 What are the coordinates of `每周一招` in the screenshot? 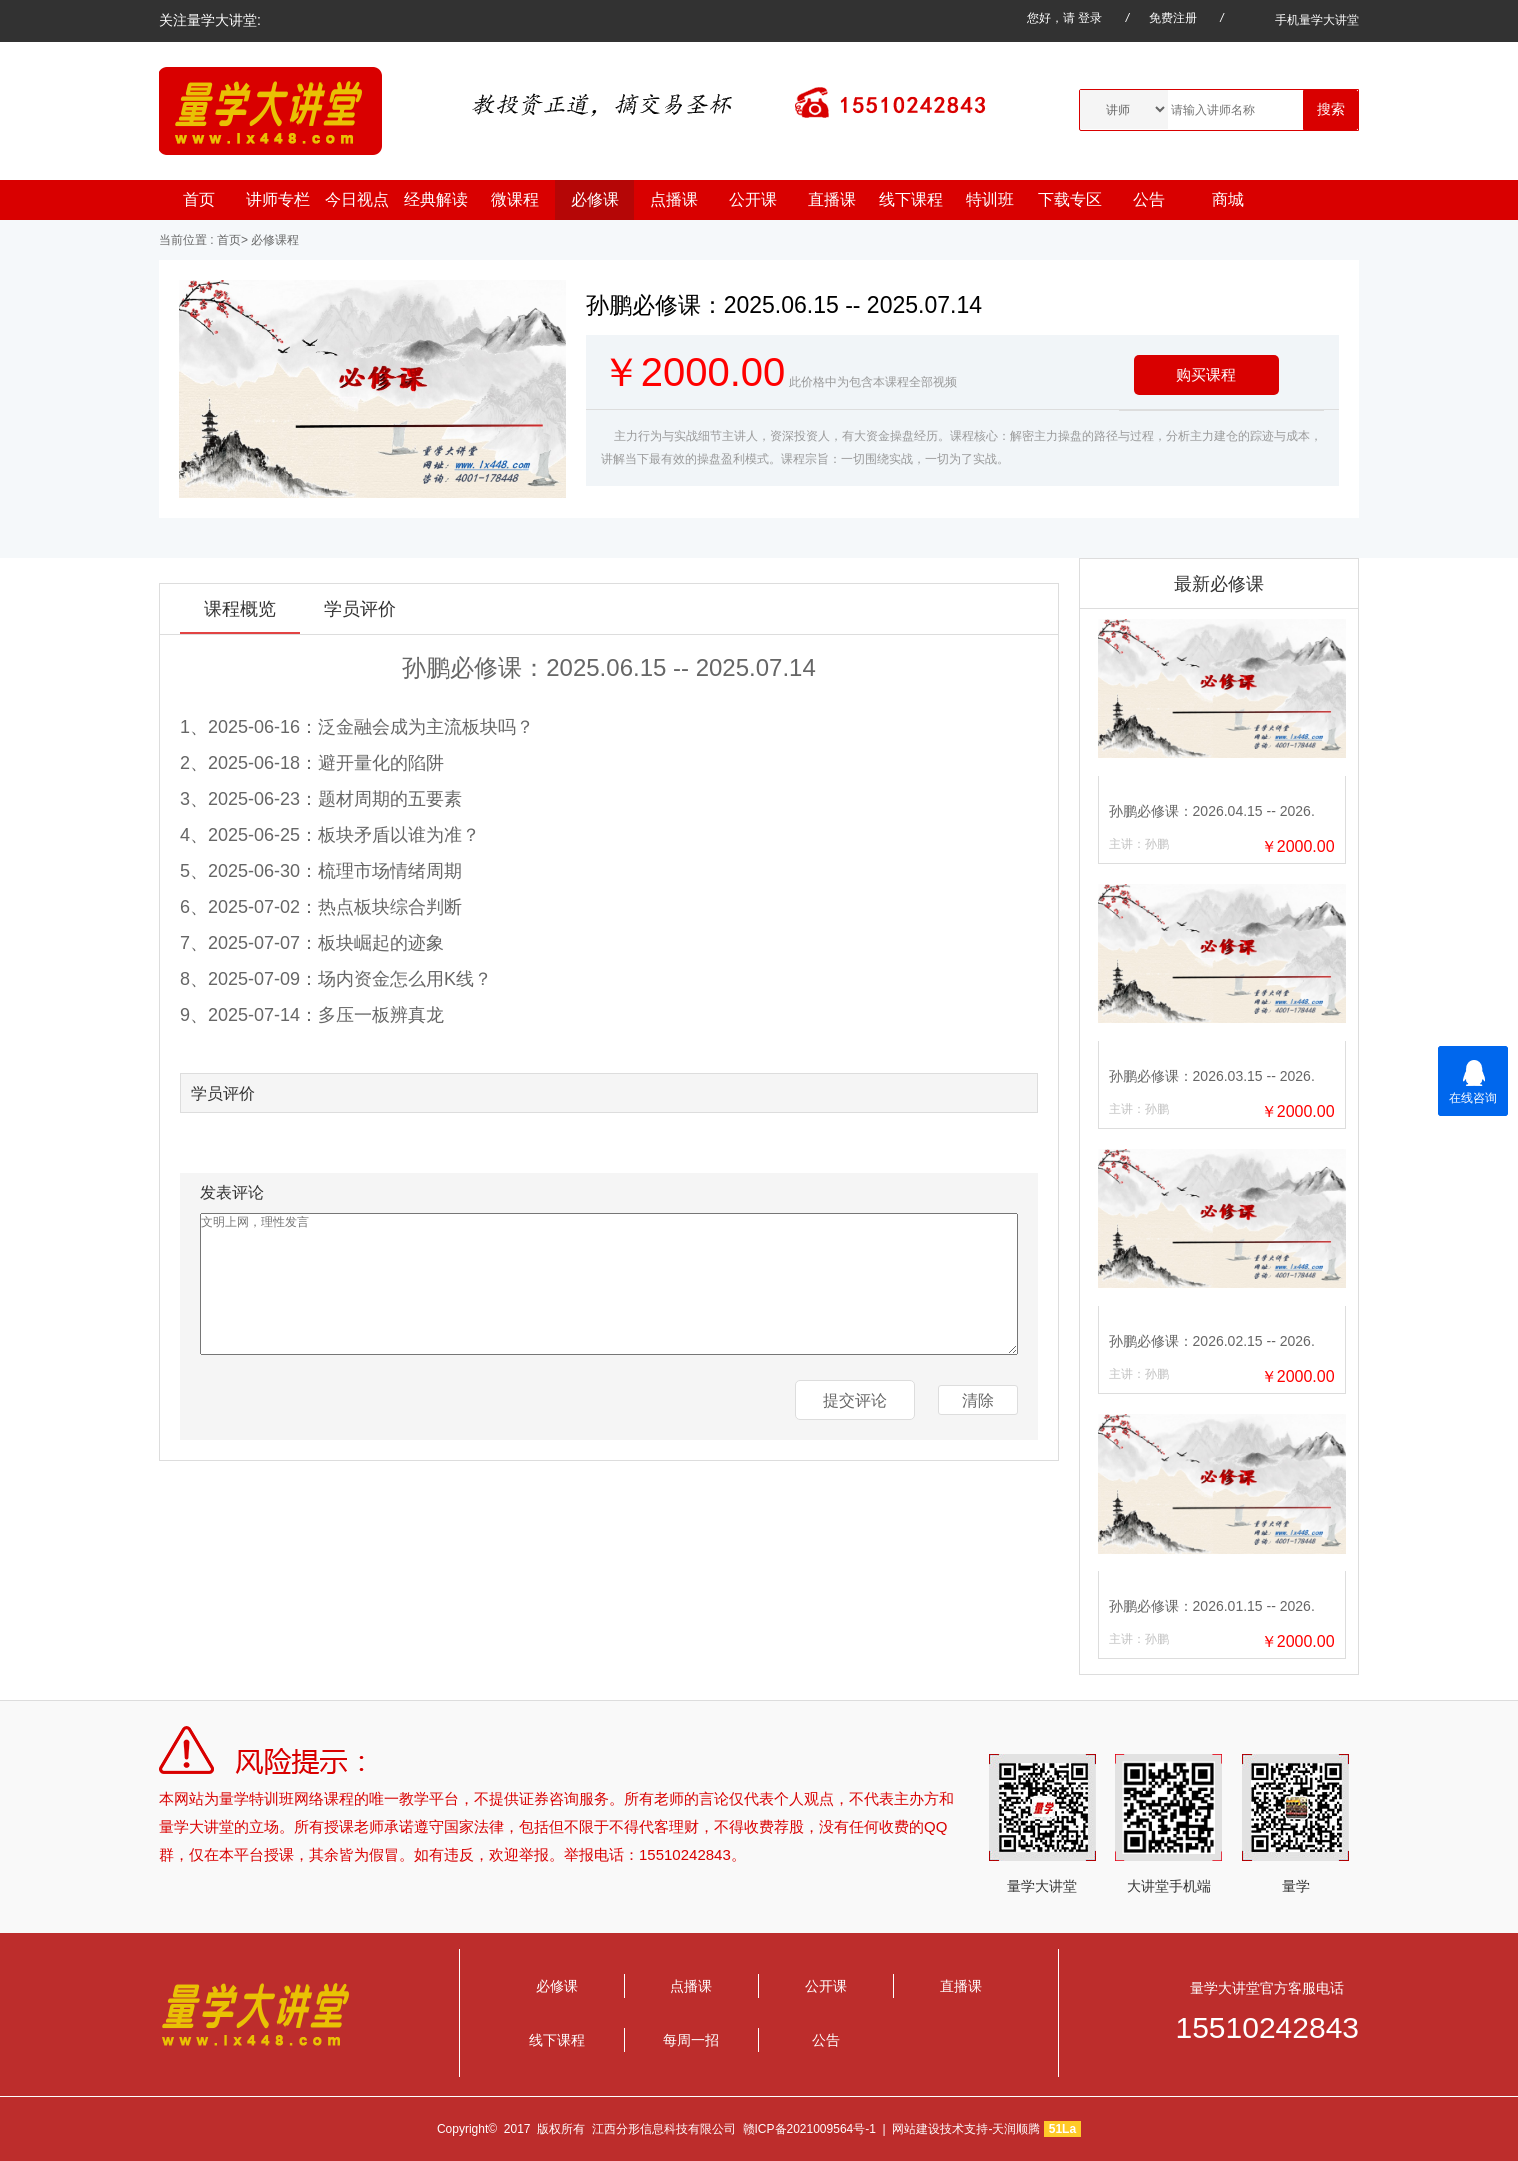 It's located at (691, 2040).